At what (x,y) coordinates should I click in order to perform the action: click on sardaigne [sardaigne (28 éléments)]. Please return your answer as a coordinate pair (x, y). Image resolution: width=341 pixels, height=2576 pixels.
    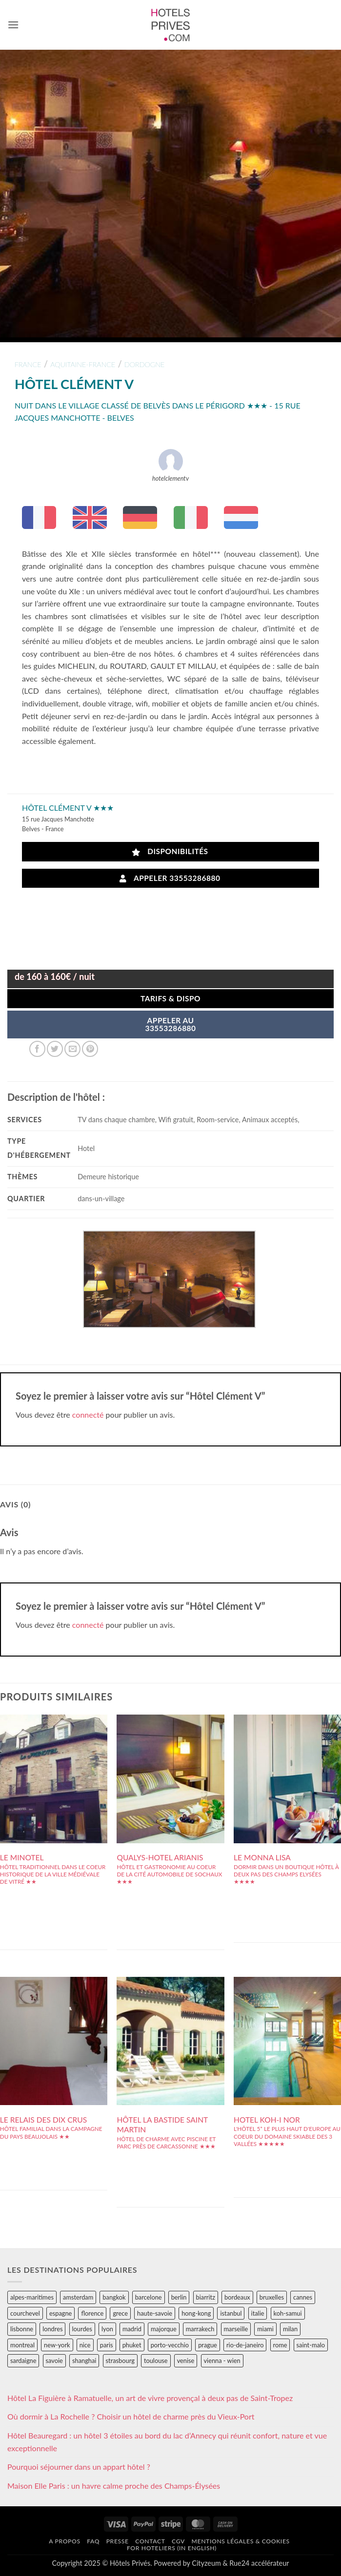
    Looking at the image, I should click on (23, 2360).